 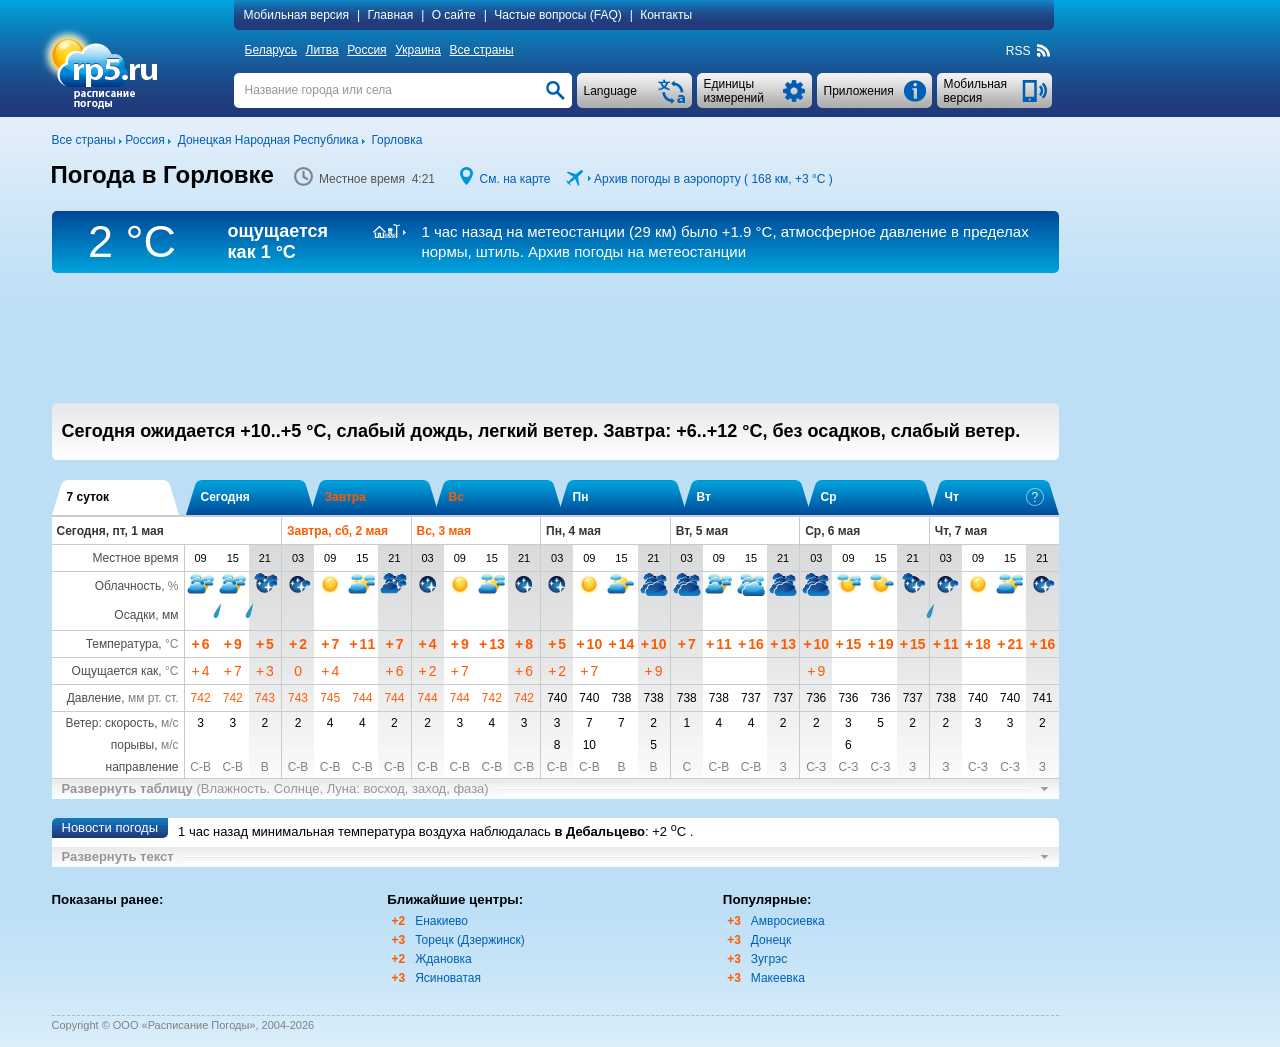 I want to click on Макеевка, so click(x=778, y=978).